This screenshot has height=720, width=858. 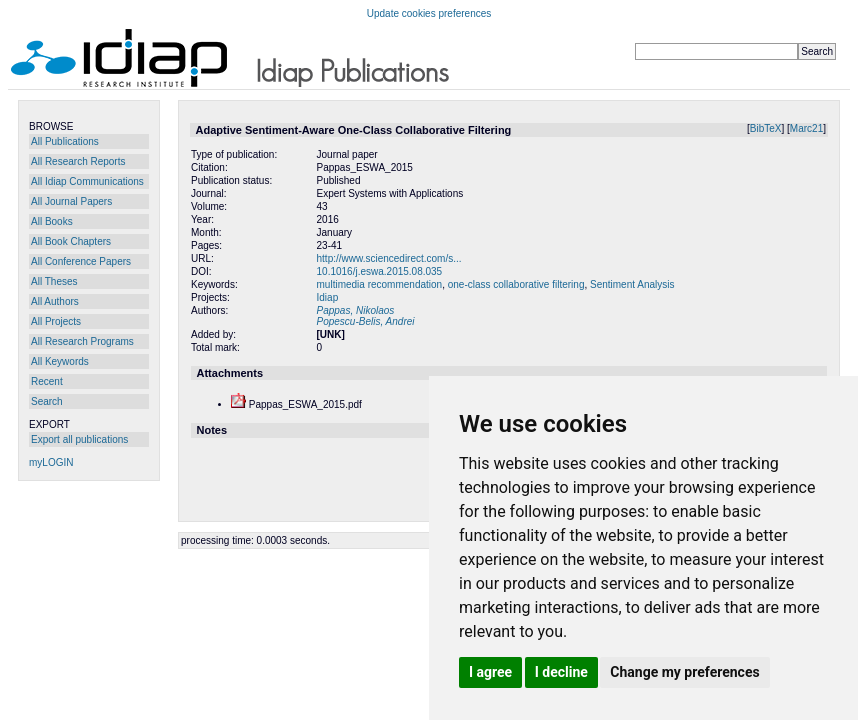 I want to click on Sentiment Analysis, so click(x=632, y=284).